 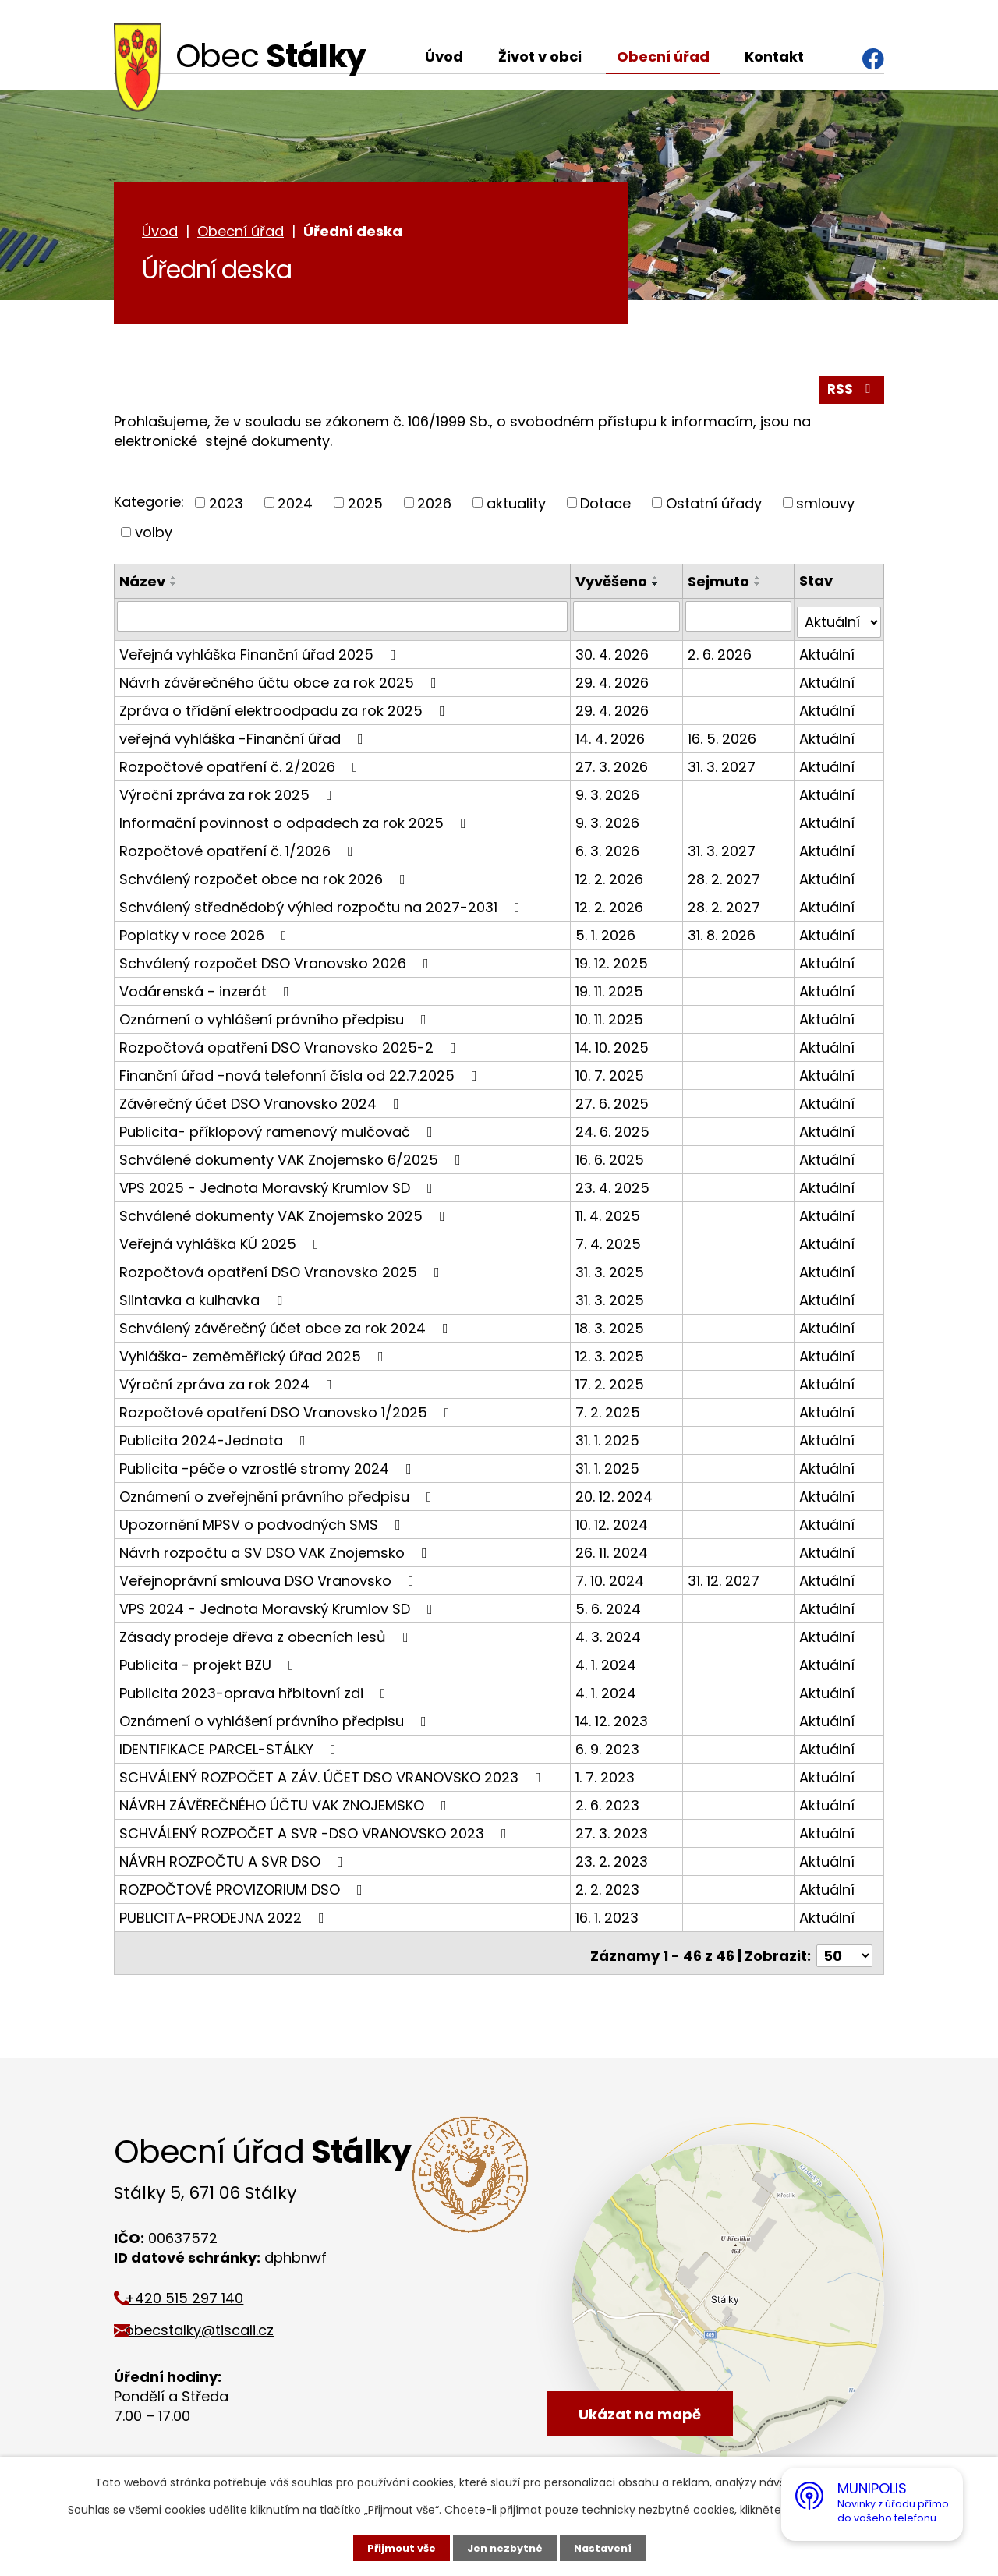 I want to click on 17. 2. 2025, so click(x=612, y=1383).